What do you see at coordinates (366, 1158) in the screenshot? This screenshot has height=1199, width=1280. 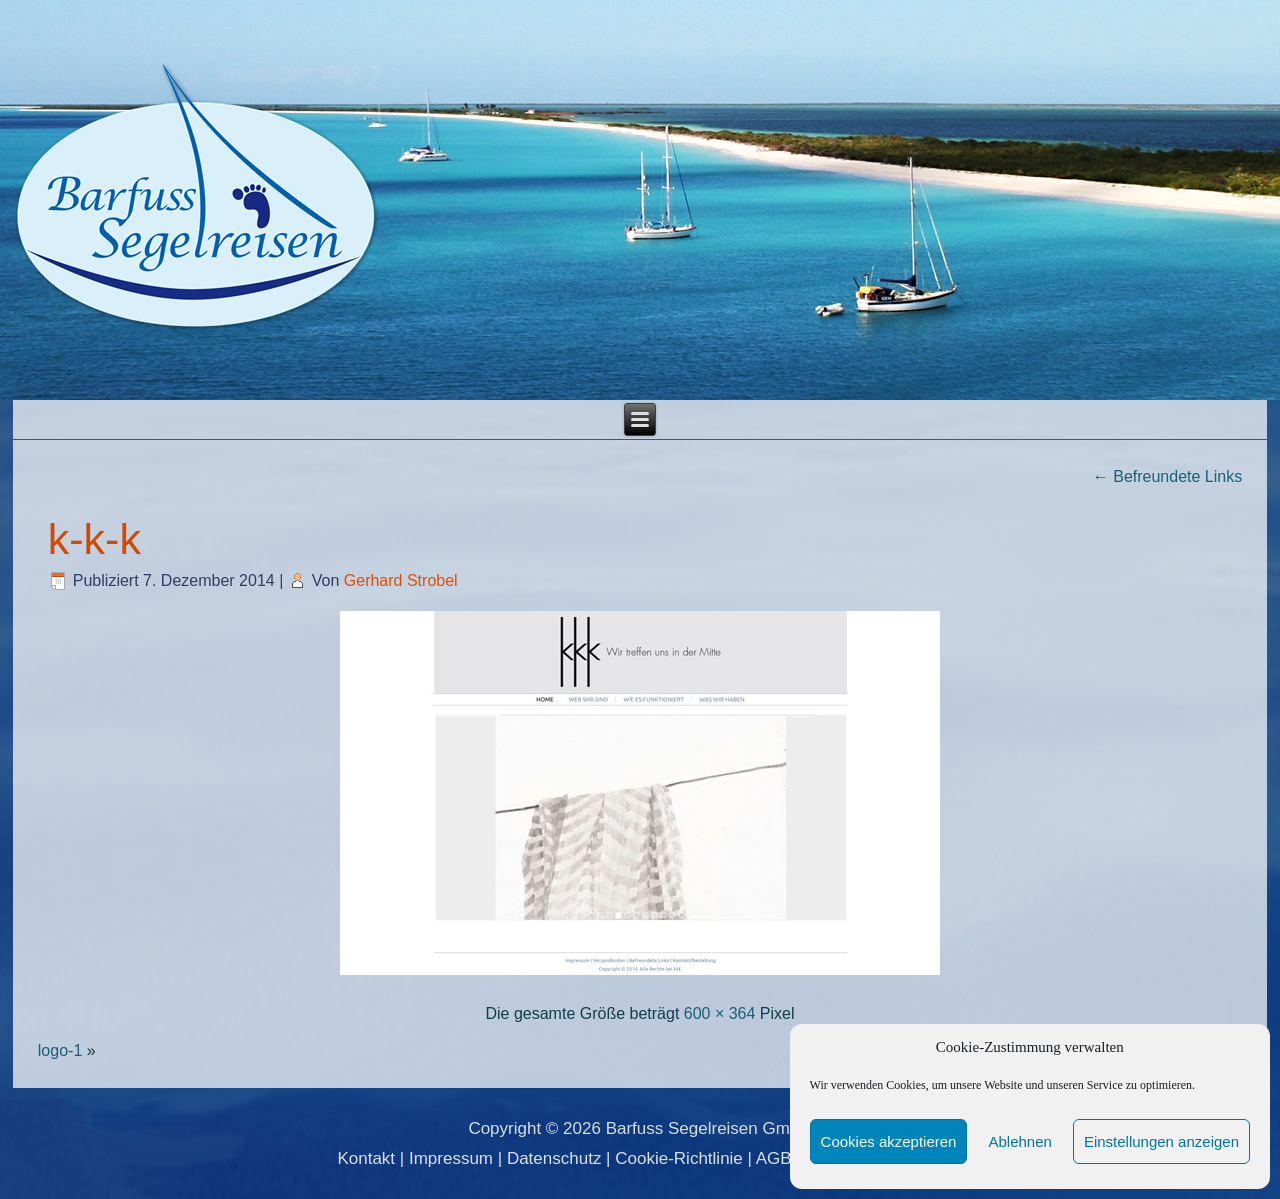 I see `Kontakt` at bounding box center [366, 1158].